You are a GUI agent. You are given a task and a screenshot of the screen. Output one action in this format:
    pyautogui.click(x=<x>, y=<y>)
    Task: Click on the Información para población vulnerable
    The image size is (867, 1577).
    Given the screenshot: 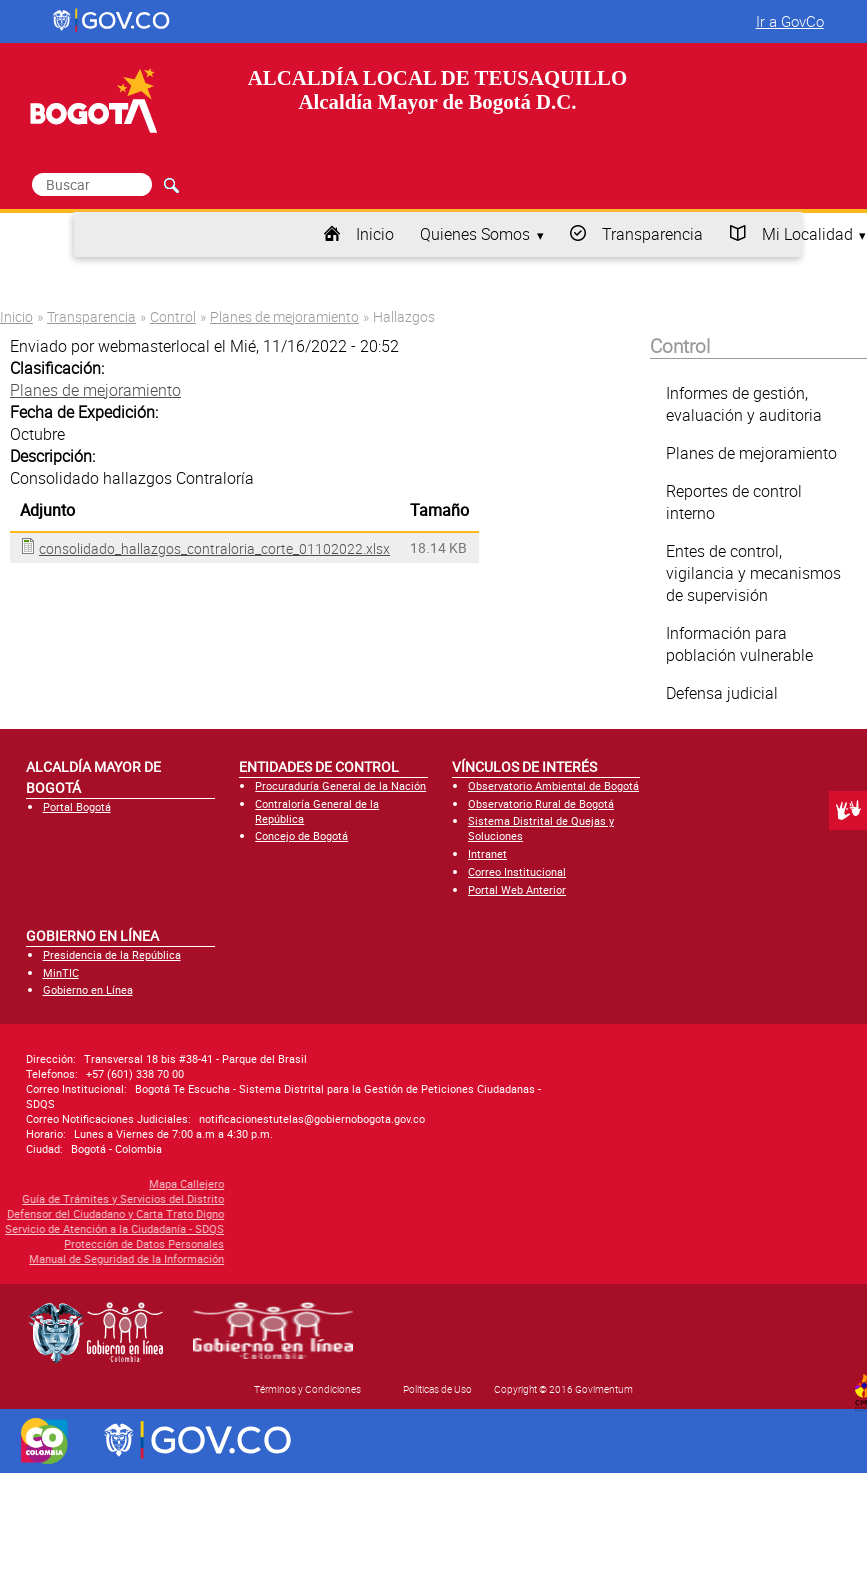 What is the action you would take?
    pyautogui.click(x=739, y=644)
    